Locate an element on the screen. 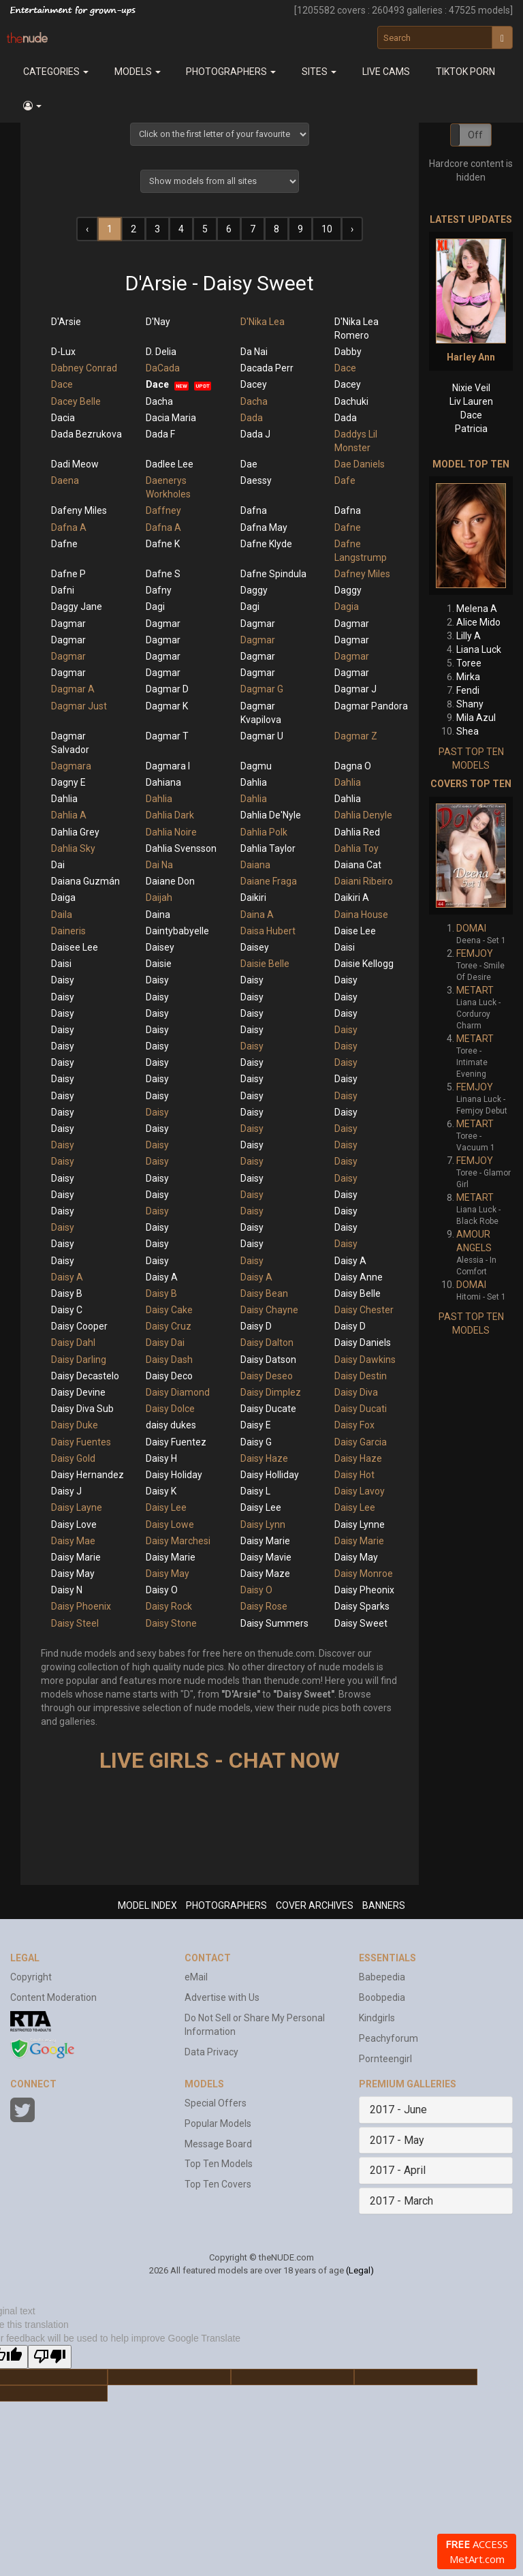  Dahlia De'Nyle is located at coordinates (270, 815).